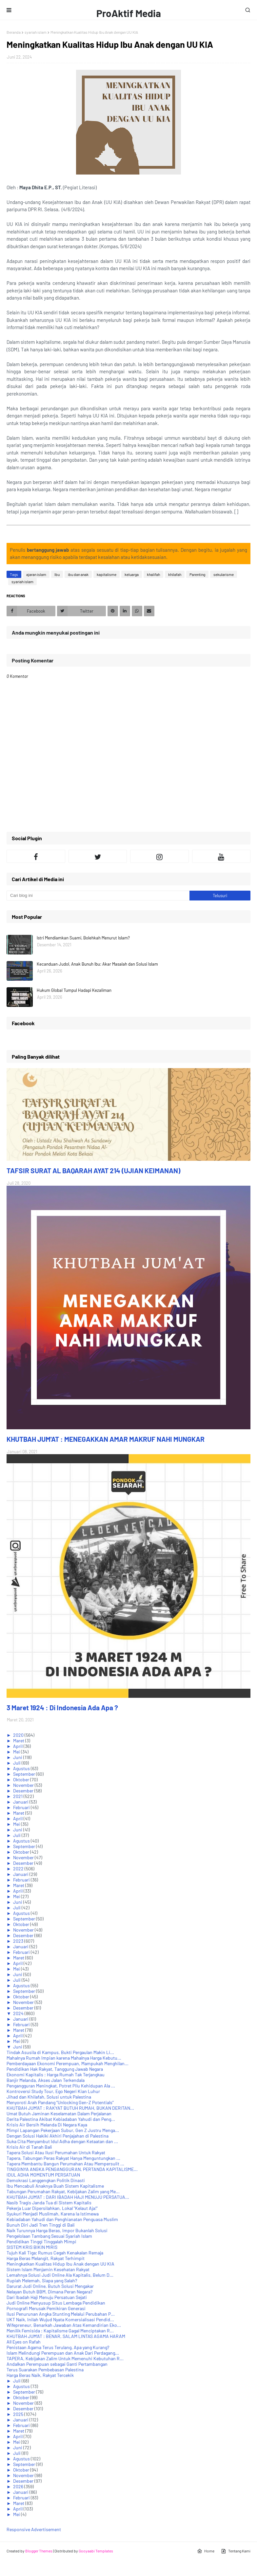 The width and height of the screenshot is (257, 2576). What do you see at coordinates (57, 2364) in the screenshot?
I see `Andalkan Perempuan sebagai Ganti Pertambangan` at bounding box center [57, 2364].